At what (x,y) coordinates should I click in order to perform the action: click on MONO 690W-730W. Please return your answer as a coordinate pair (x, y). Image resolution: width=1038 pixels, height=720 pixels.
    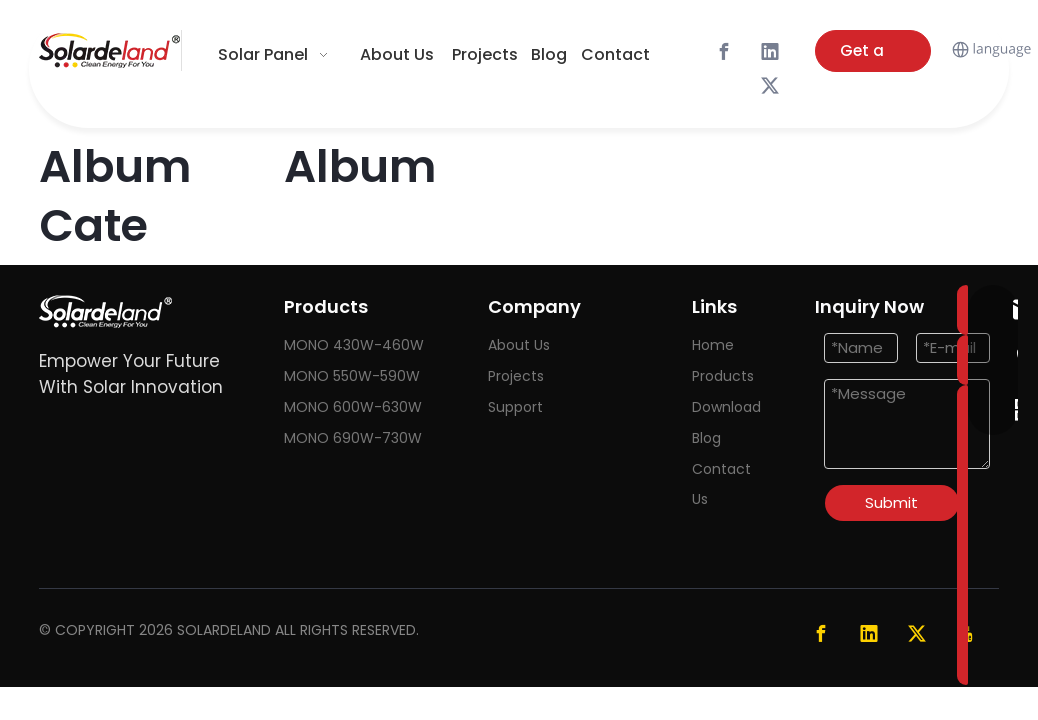
    Looking at the image, I should click on (353, 438).